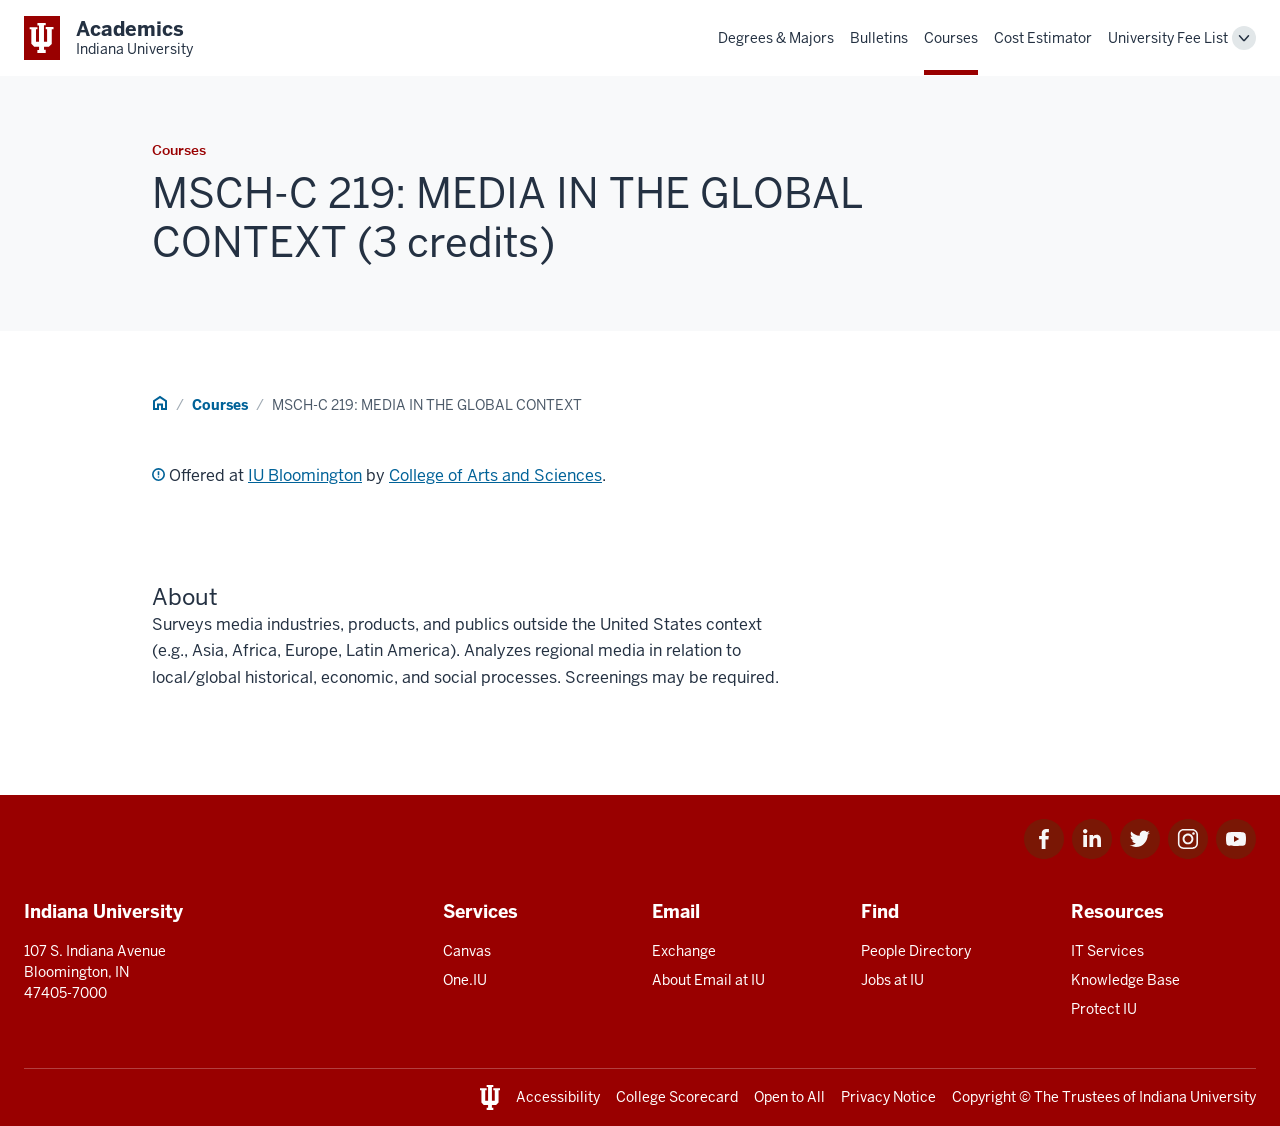  I want to click on College Scorecard, so click(677, 1097).